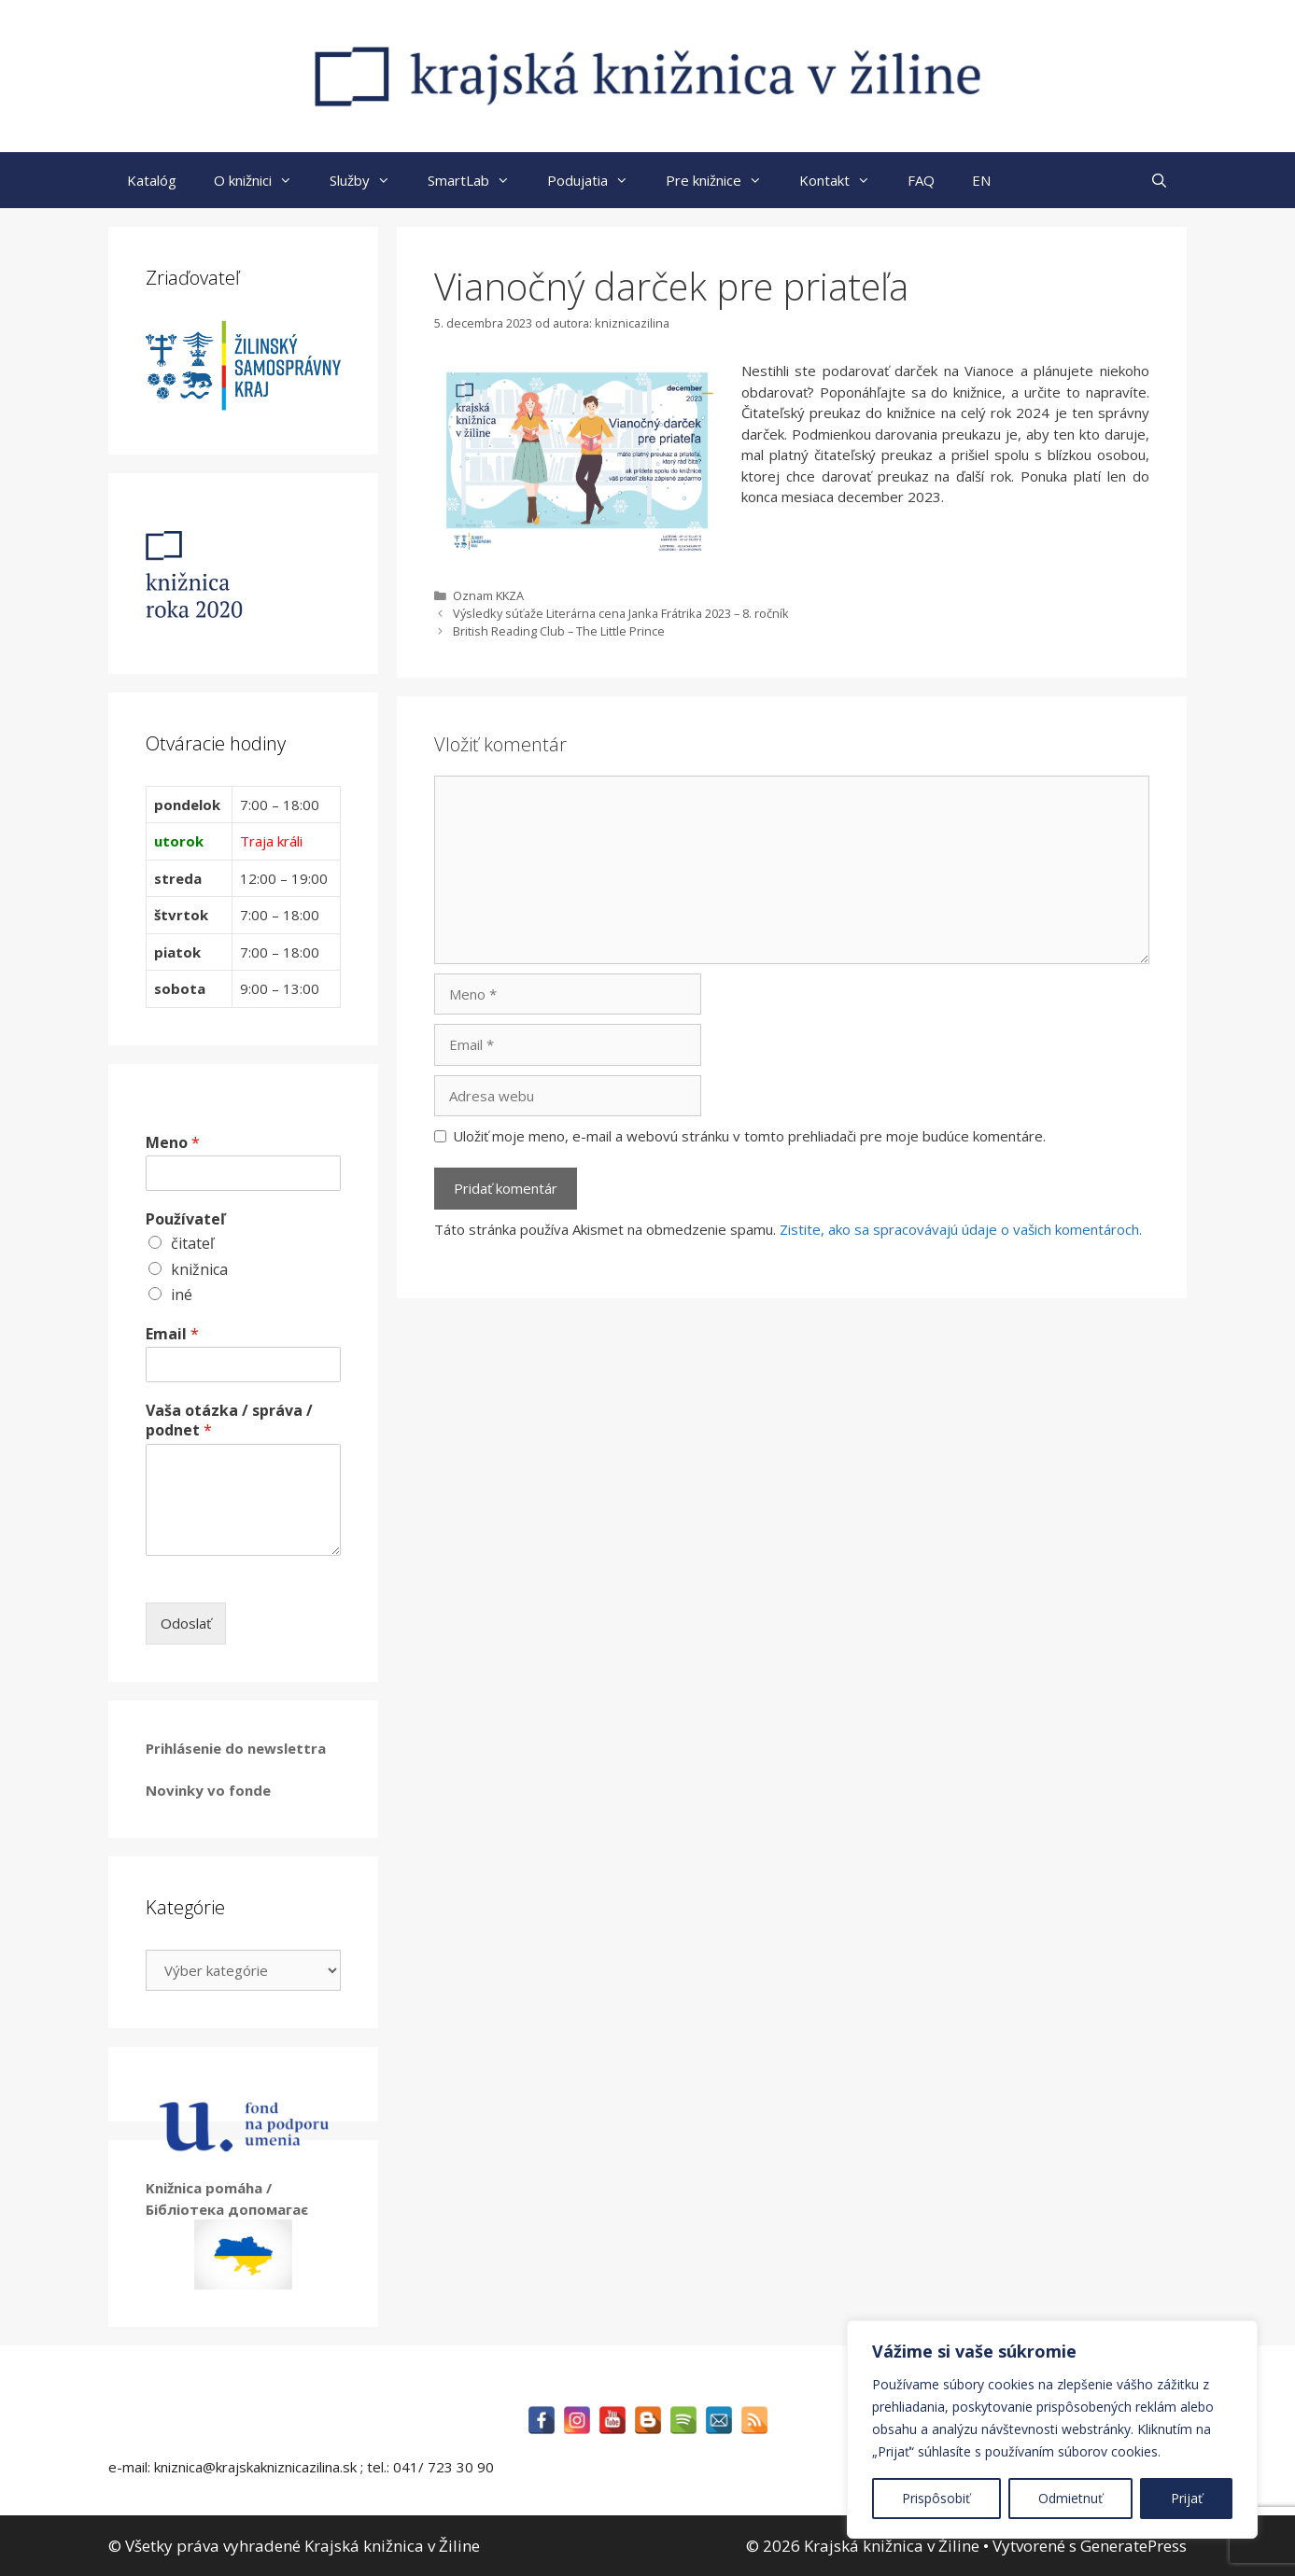 This screenshot has width=1295, height=2576. I want to click on [Otvoriť panel vyhľadávania], so click(1159, 180).